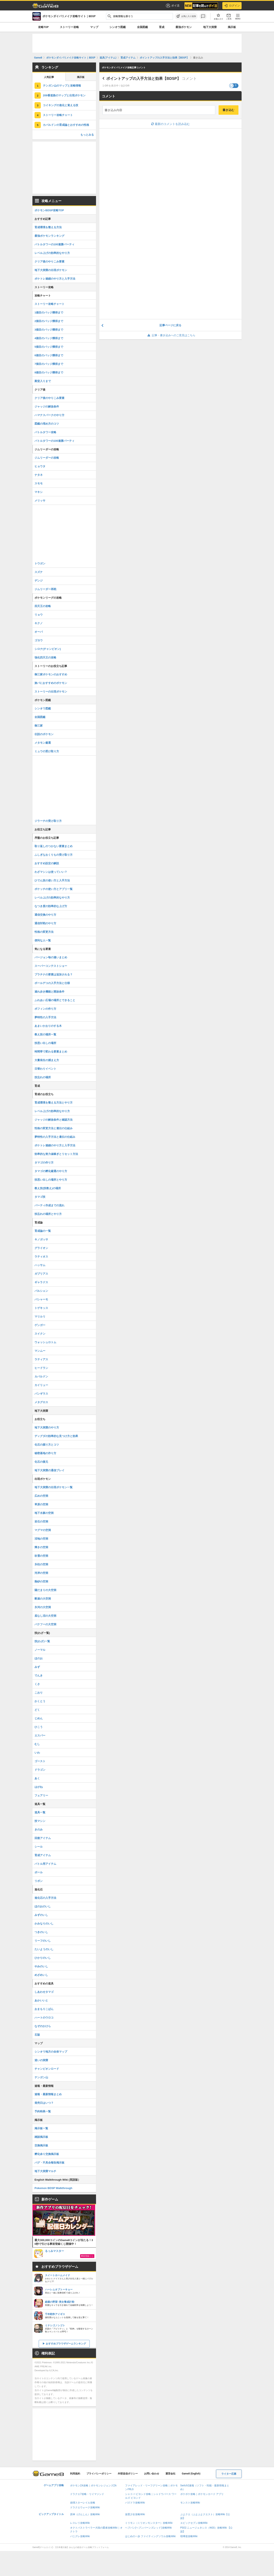 This screenshot has width=274, height=2576. I want to click on デンジ, so click(39, 580).